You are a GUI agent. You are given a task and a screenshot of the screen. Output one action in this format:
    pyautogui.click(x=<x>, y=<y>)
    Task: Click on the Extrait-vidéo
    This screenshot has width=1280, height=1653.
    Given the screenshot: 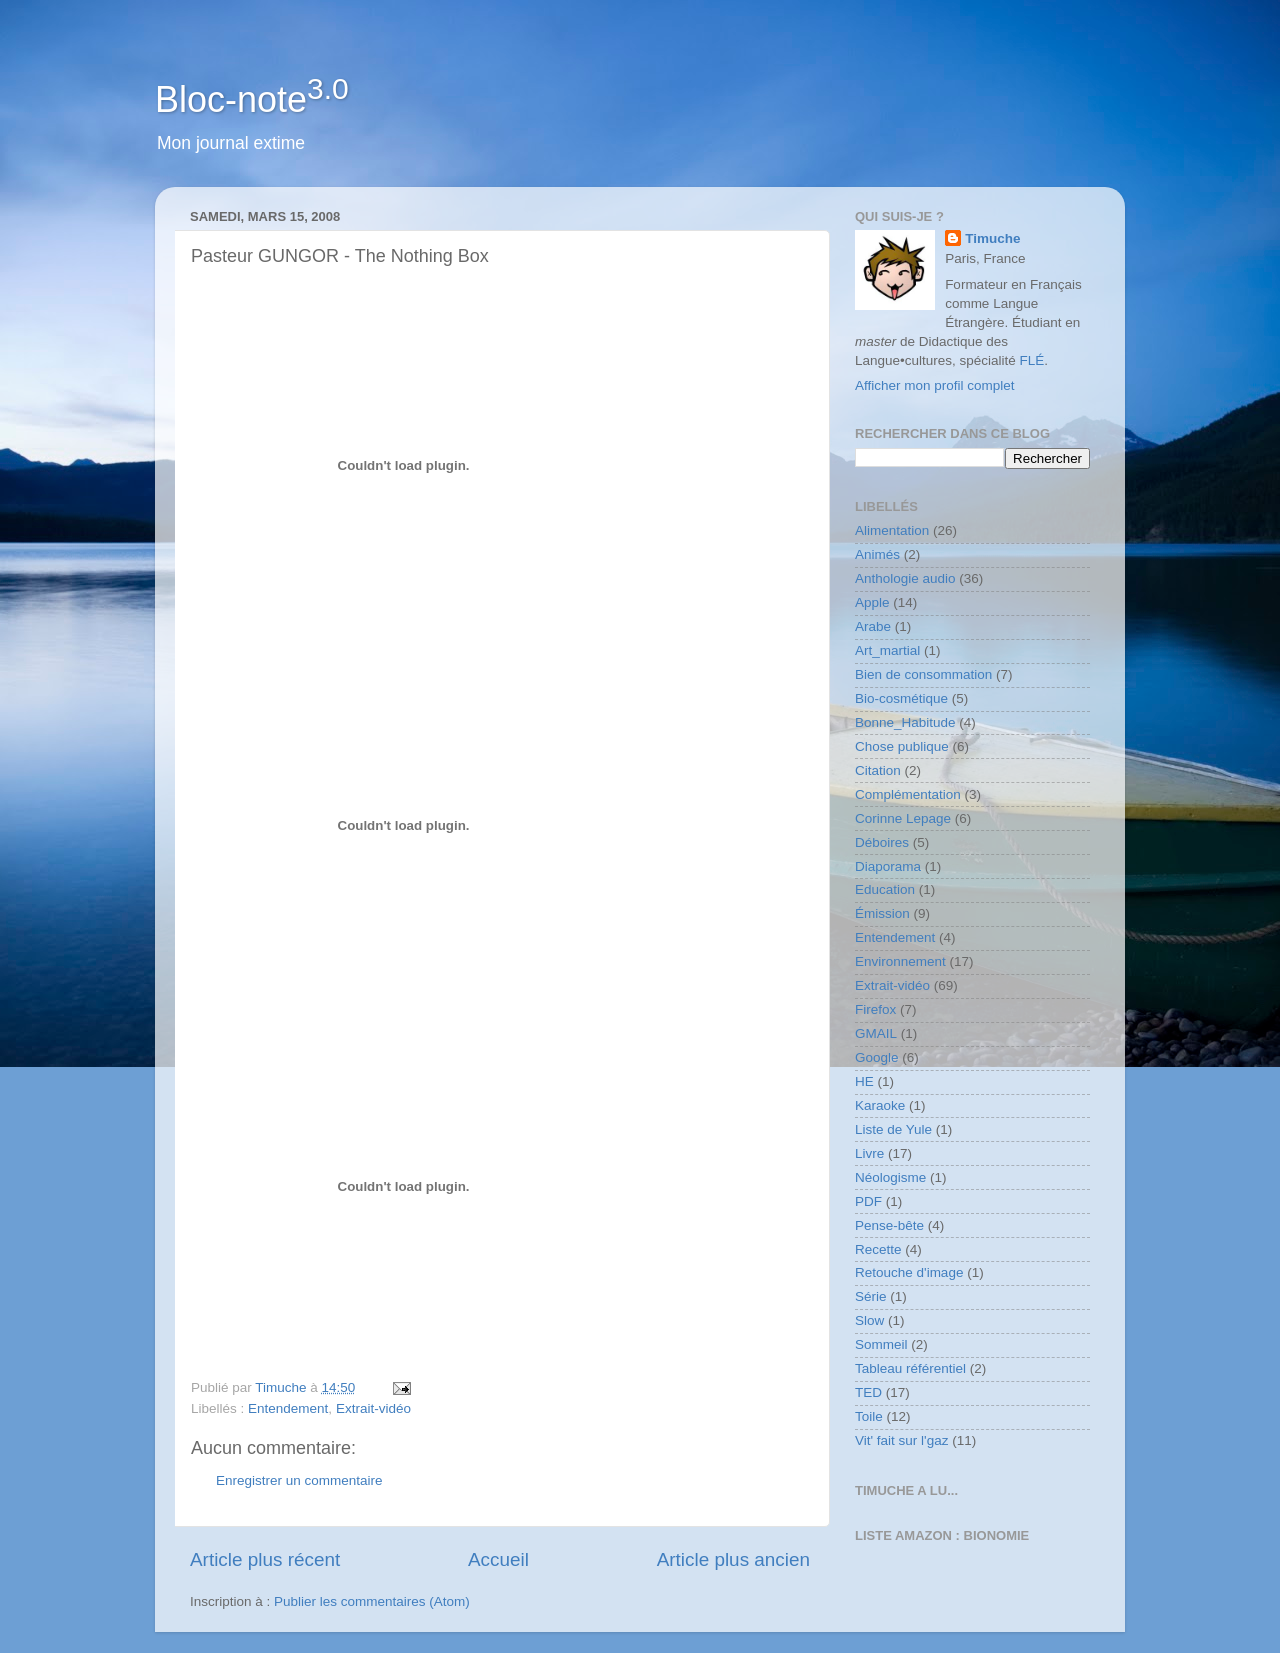 What is the action you would take?
    pyautogui.click(x=373, y=1408)
    